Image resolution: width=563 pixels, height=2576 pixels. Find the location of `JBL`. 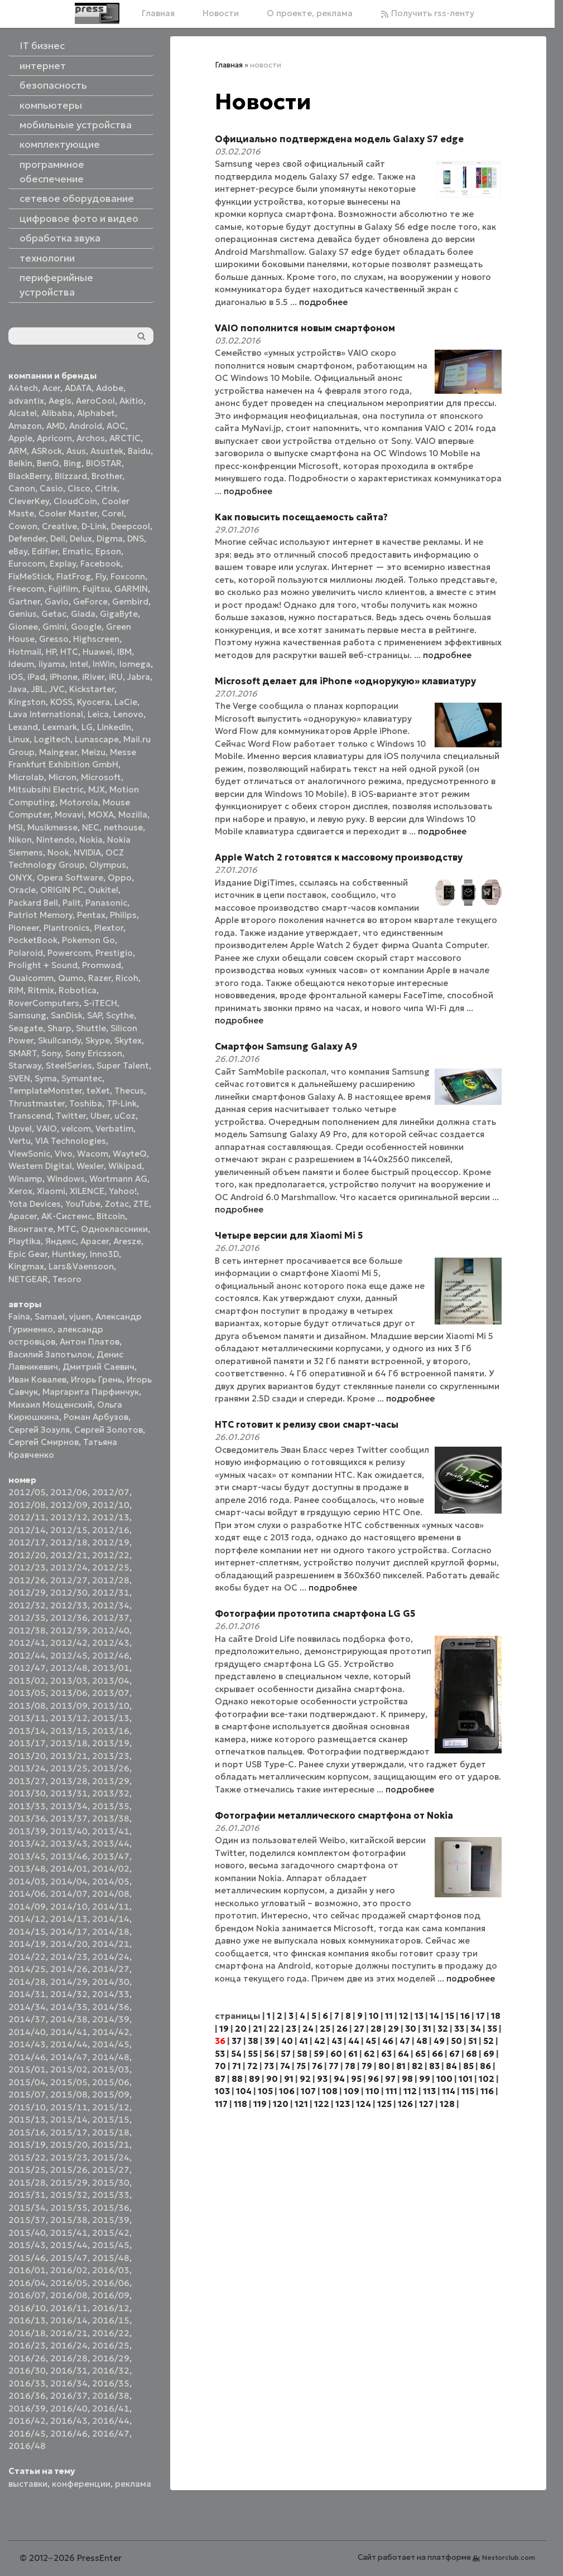

JBL is located at coordinates (38, 689).